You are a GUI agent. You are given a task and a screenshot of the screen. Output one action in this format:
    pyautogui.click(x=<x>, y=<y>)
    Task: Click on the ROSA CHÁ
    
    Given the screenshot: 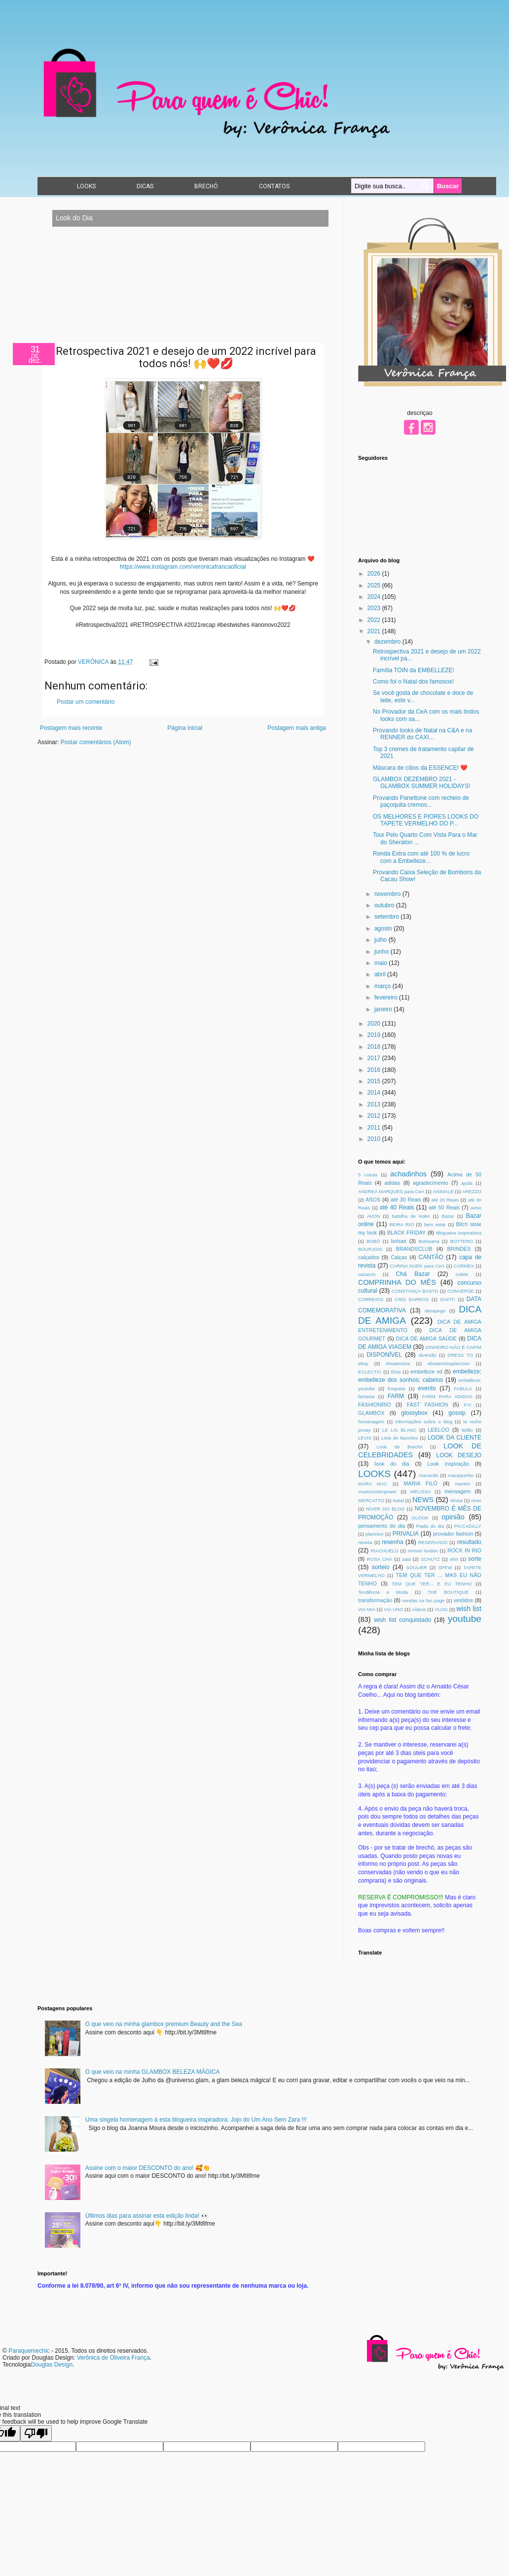 What is the action you would take?
    pyautogui.click(x=379, y=1559)
    